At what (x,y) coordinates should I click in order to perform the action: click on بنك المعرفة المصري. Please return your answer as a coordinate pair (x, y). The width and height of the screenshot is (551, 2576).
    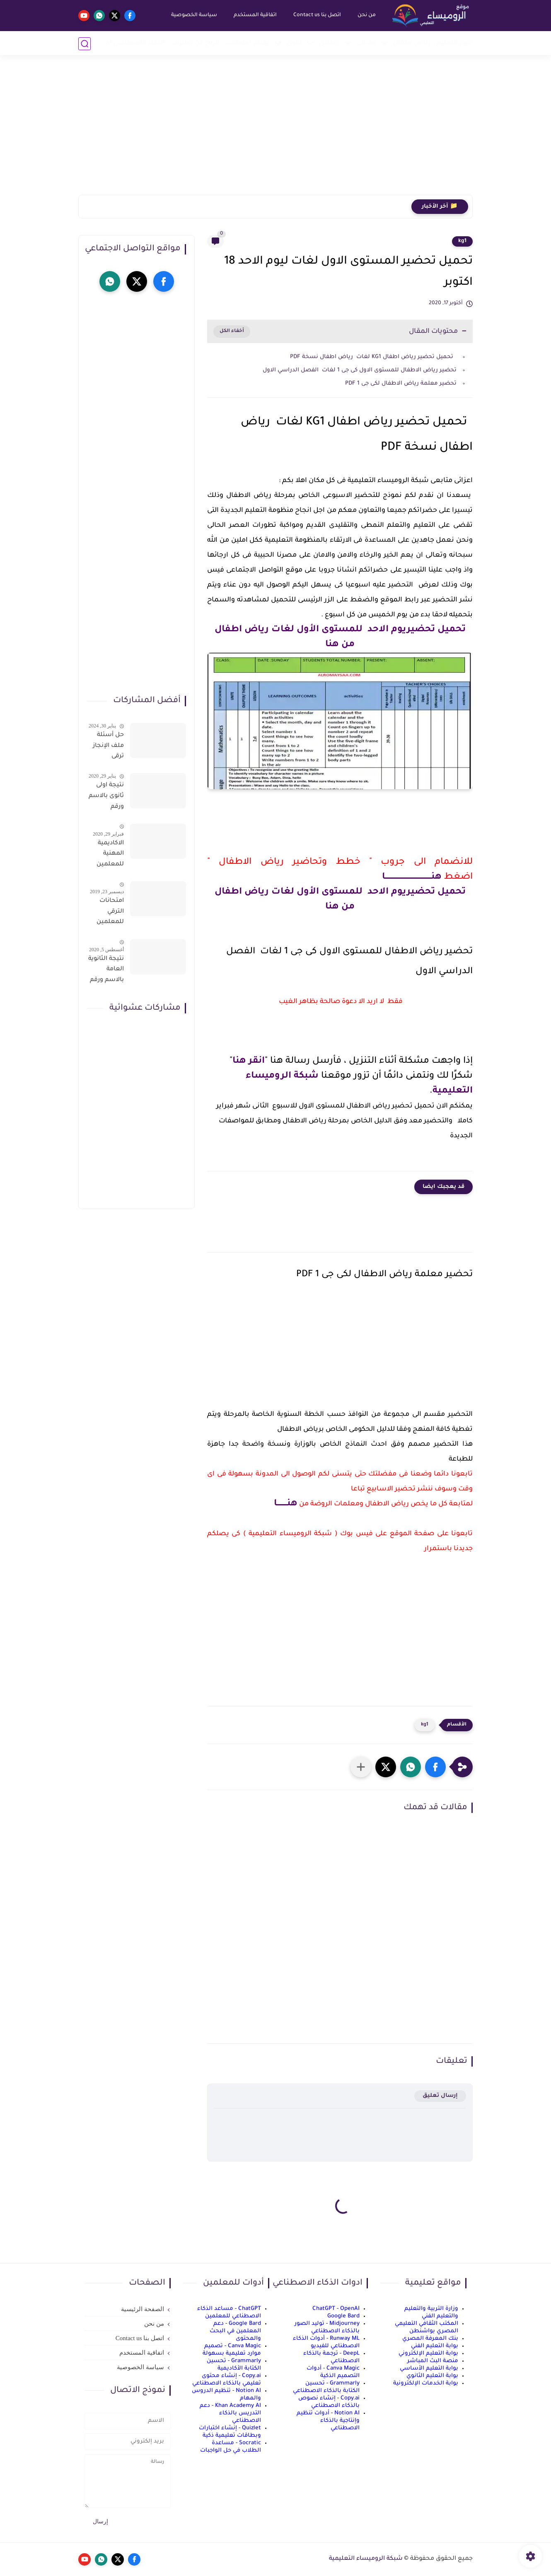
    Looking at the image, I should click on (430, 2339).